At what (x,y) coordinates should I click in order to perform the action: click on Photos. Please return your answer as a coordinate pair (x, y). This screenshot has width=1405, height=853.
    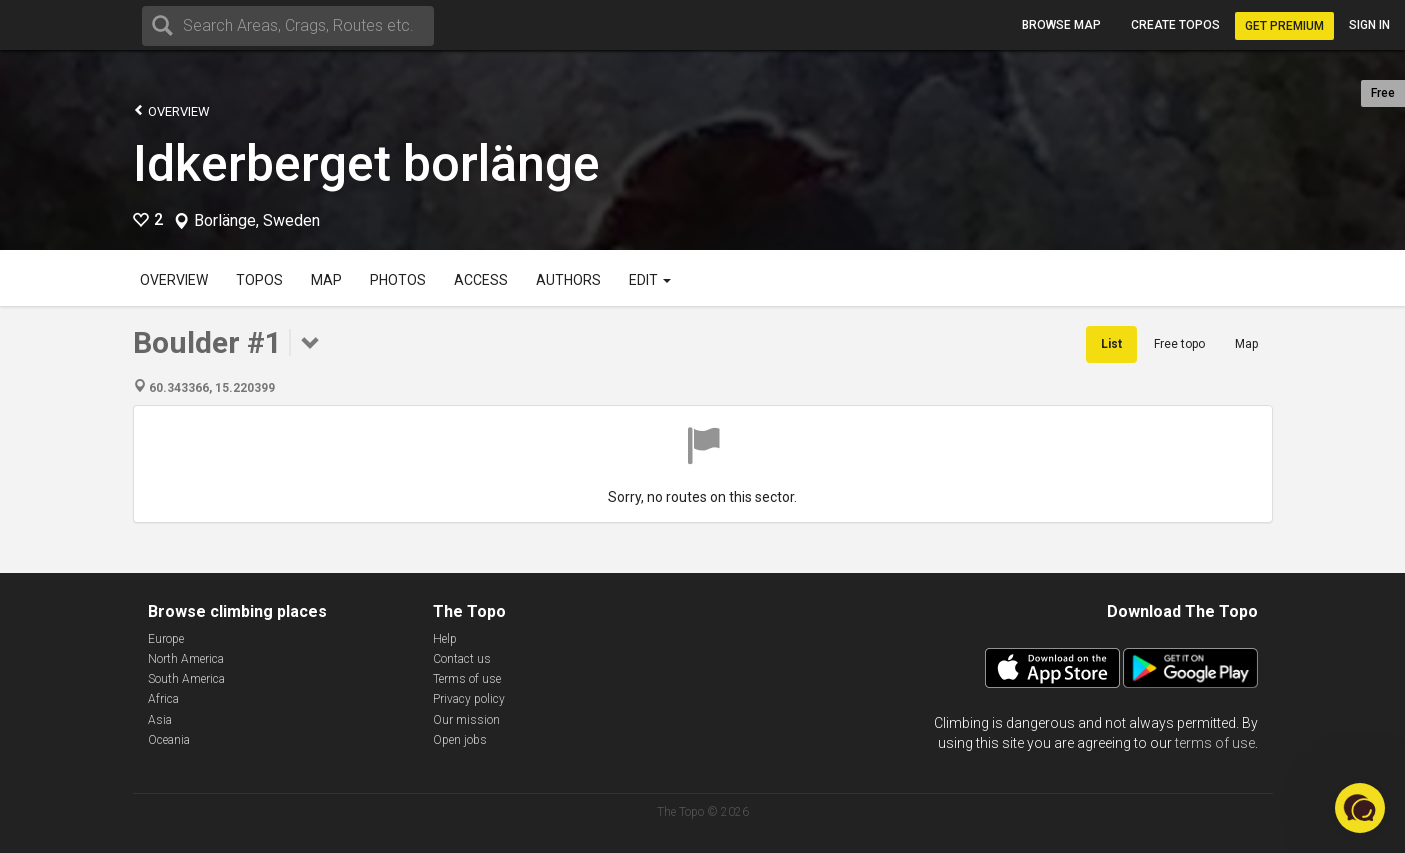
    Looking at the image, I should click on (398, 280).